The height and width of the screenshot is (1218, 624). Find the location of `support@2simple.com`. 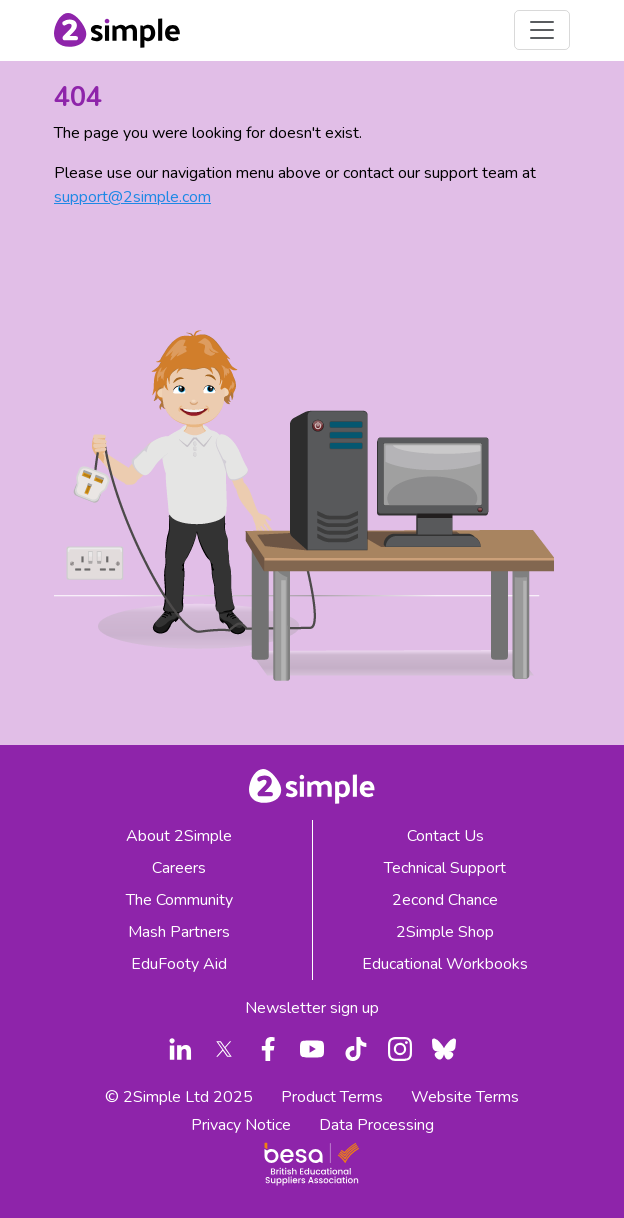

support@2simple.com is located at coordinates (132, 197).